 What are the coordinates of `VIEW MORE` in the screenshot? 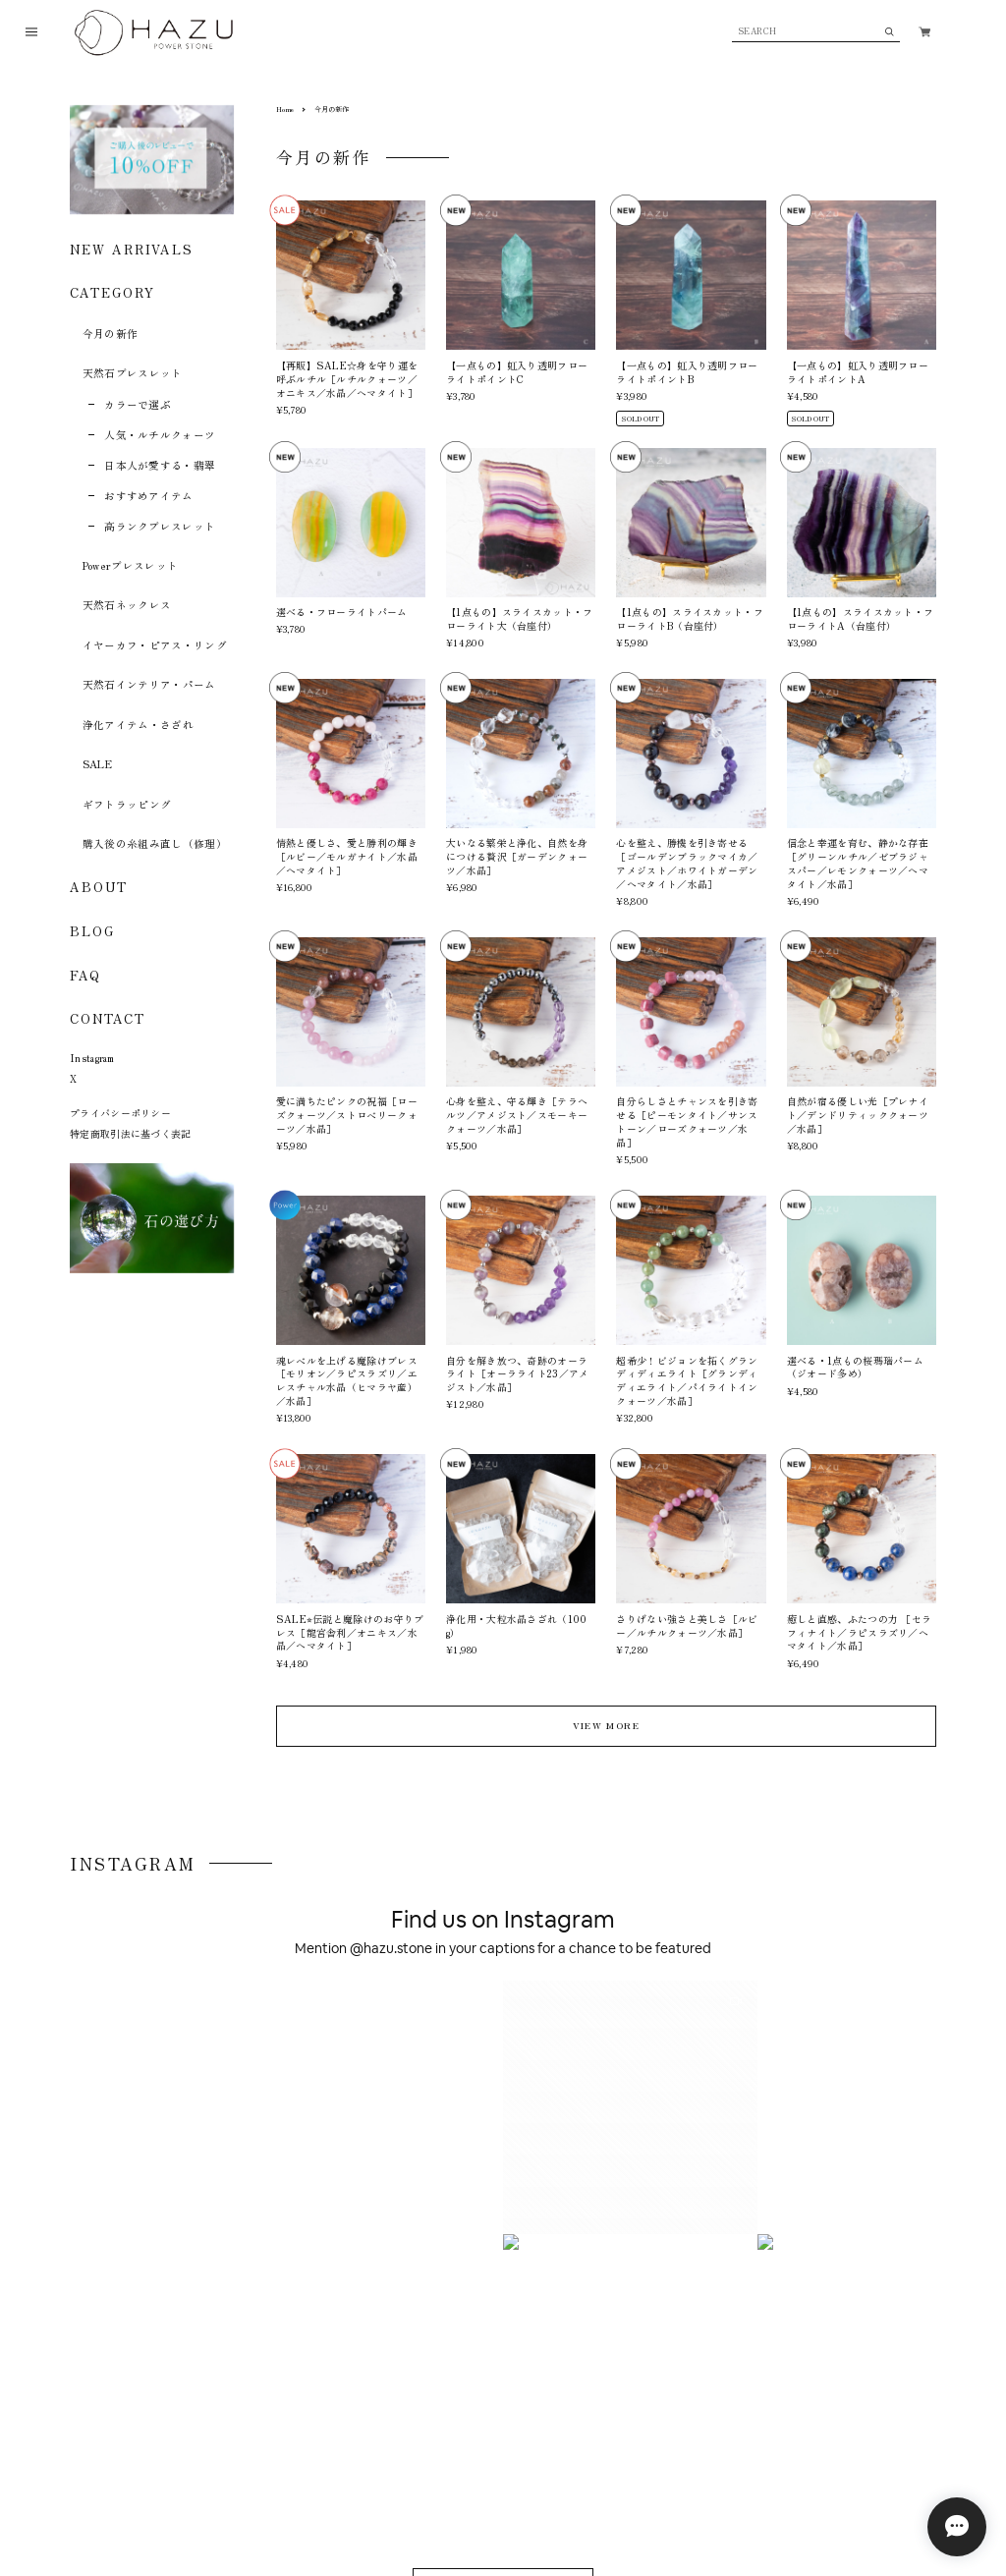 It's located at (606, 1725).